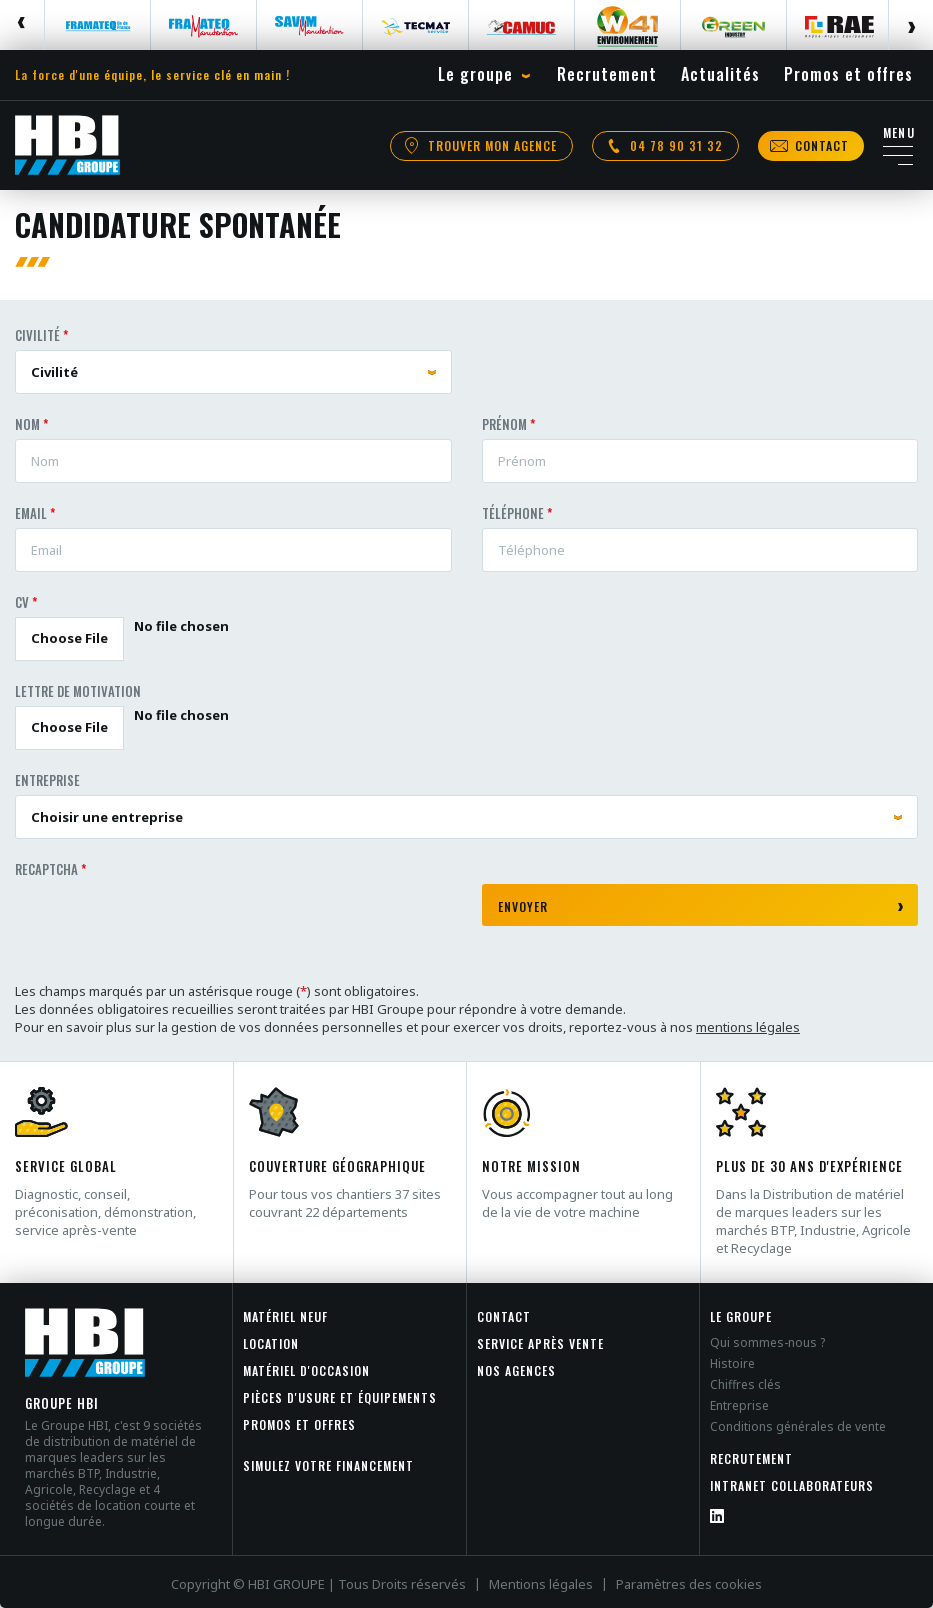  I want to click on Service après vente, so click(540, 1343).